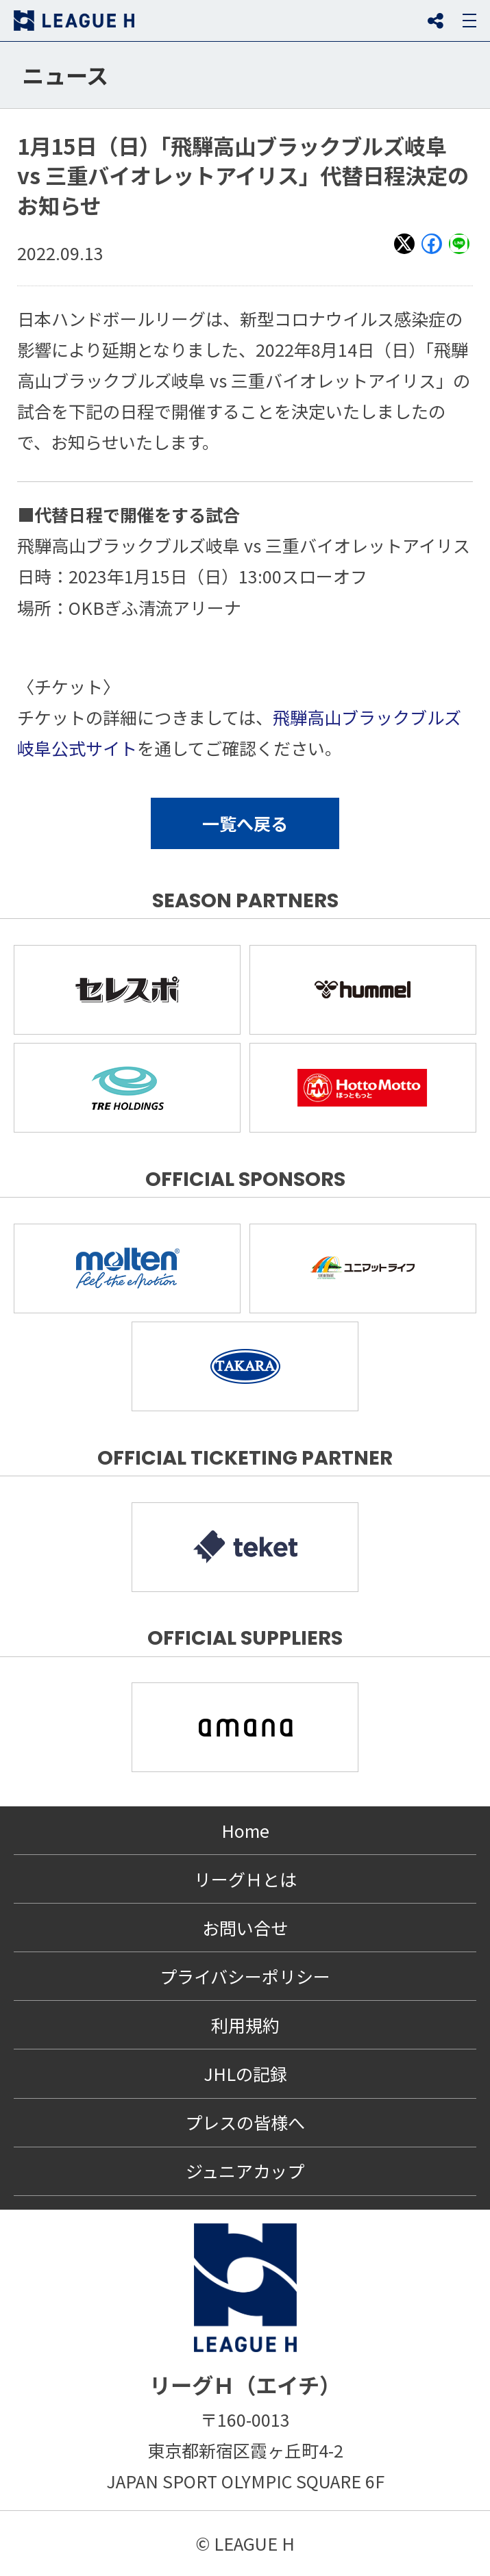 The image size is (490, 2576). What do you see at coordinates (435, 20) in the screenshot?
I see `SNS` at bounding box center [435, 20].